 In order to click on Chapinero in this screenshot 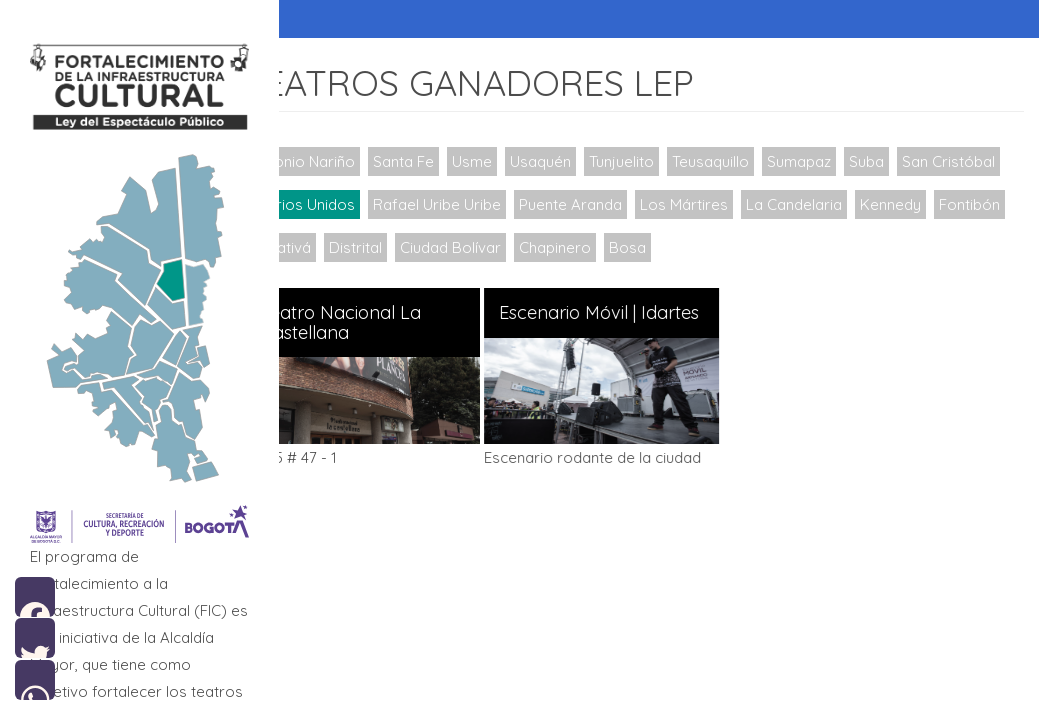, I will do `click(725, 247)`.